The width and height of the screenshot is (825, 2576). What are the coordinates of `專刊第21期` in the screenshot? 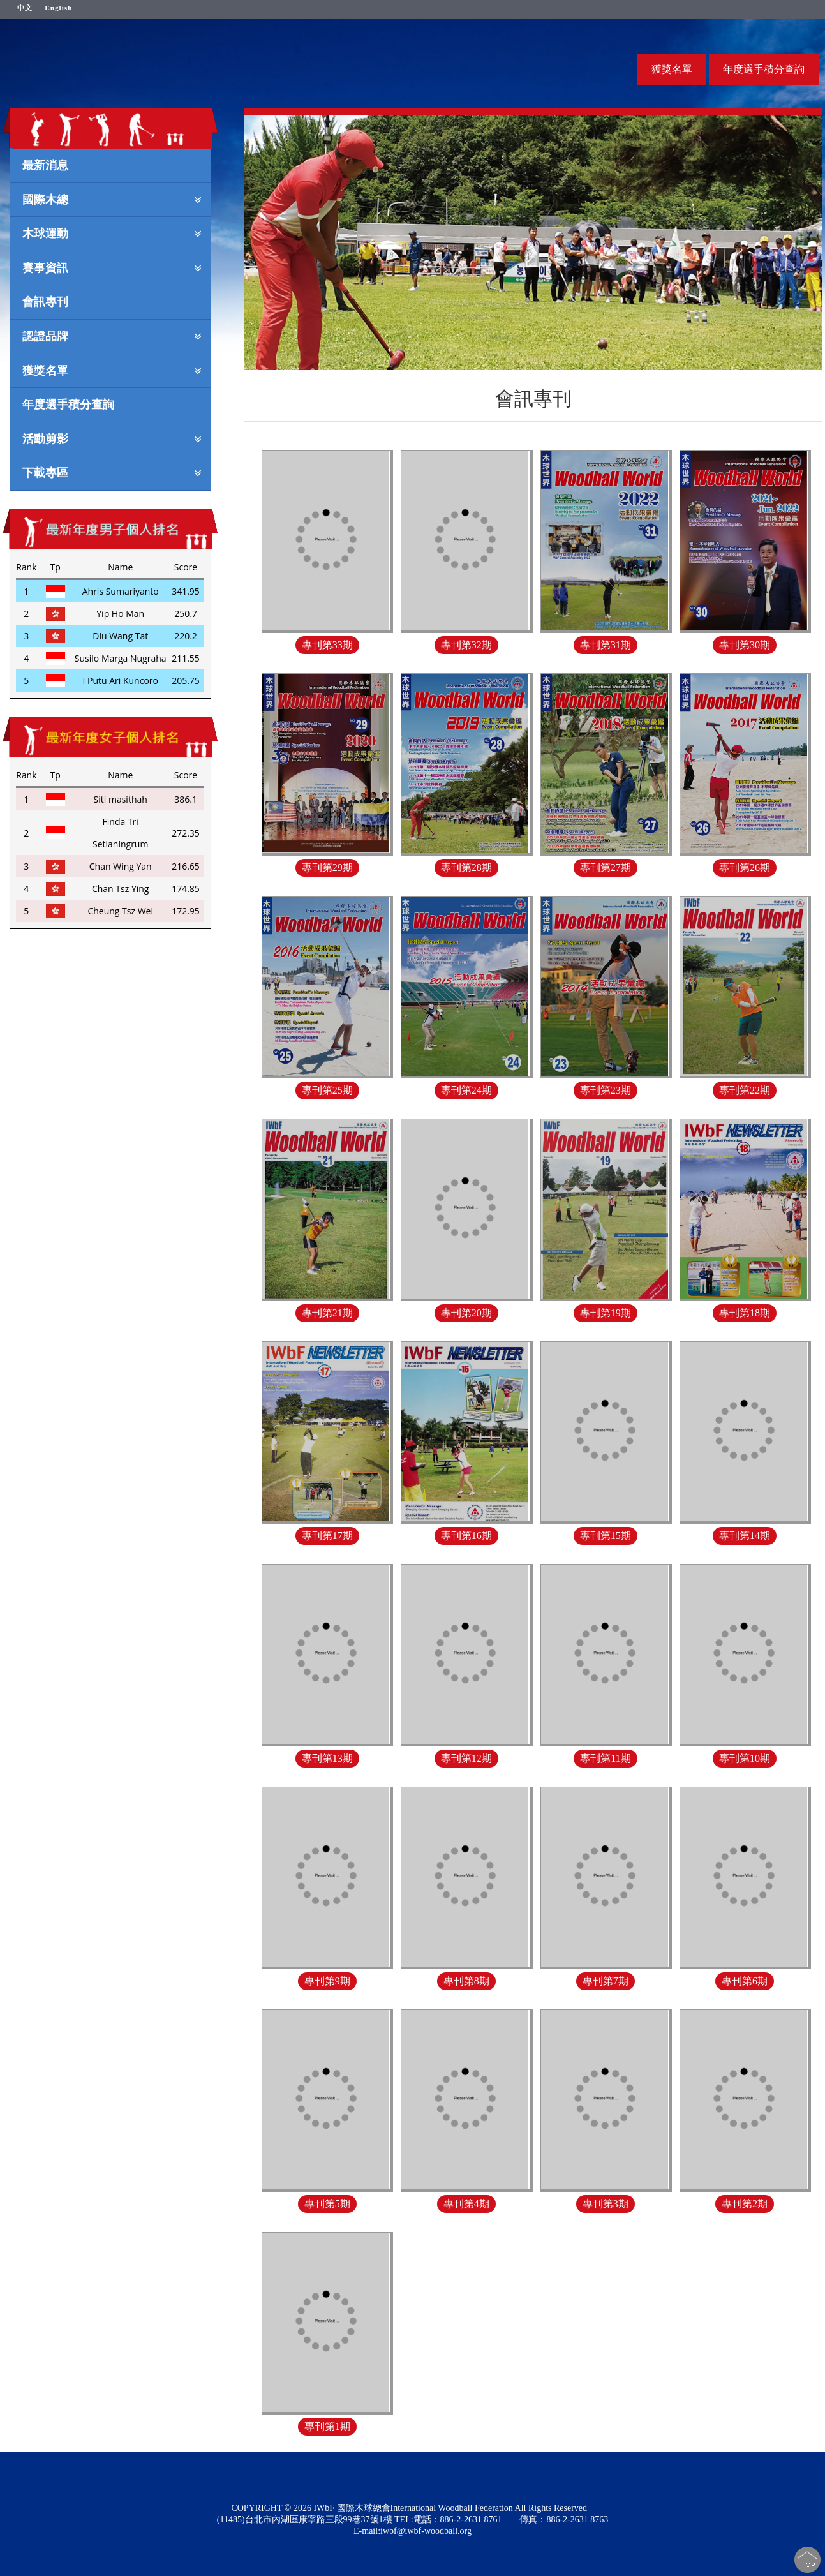 It's located at (327, 1312).